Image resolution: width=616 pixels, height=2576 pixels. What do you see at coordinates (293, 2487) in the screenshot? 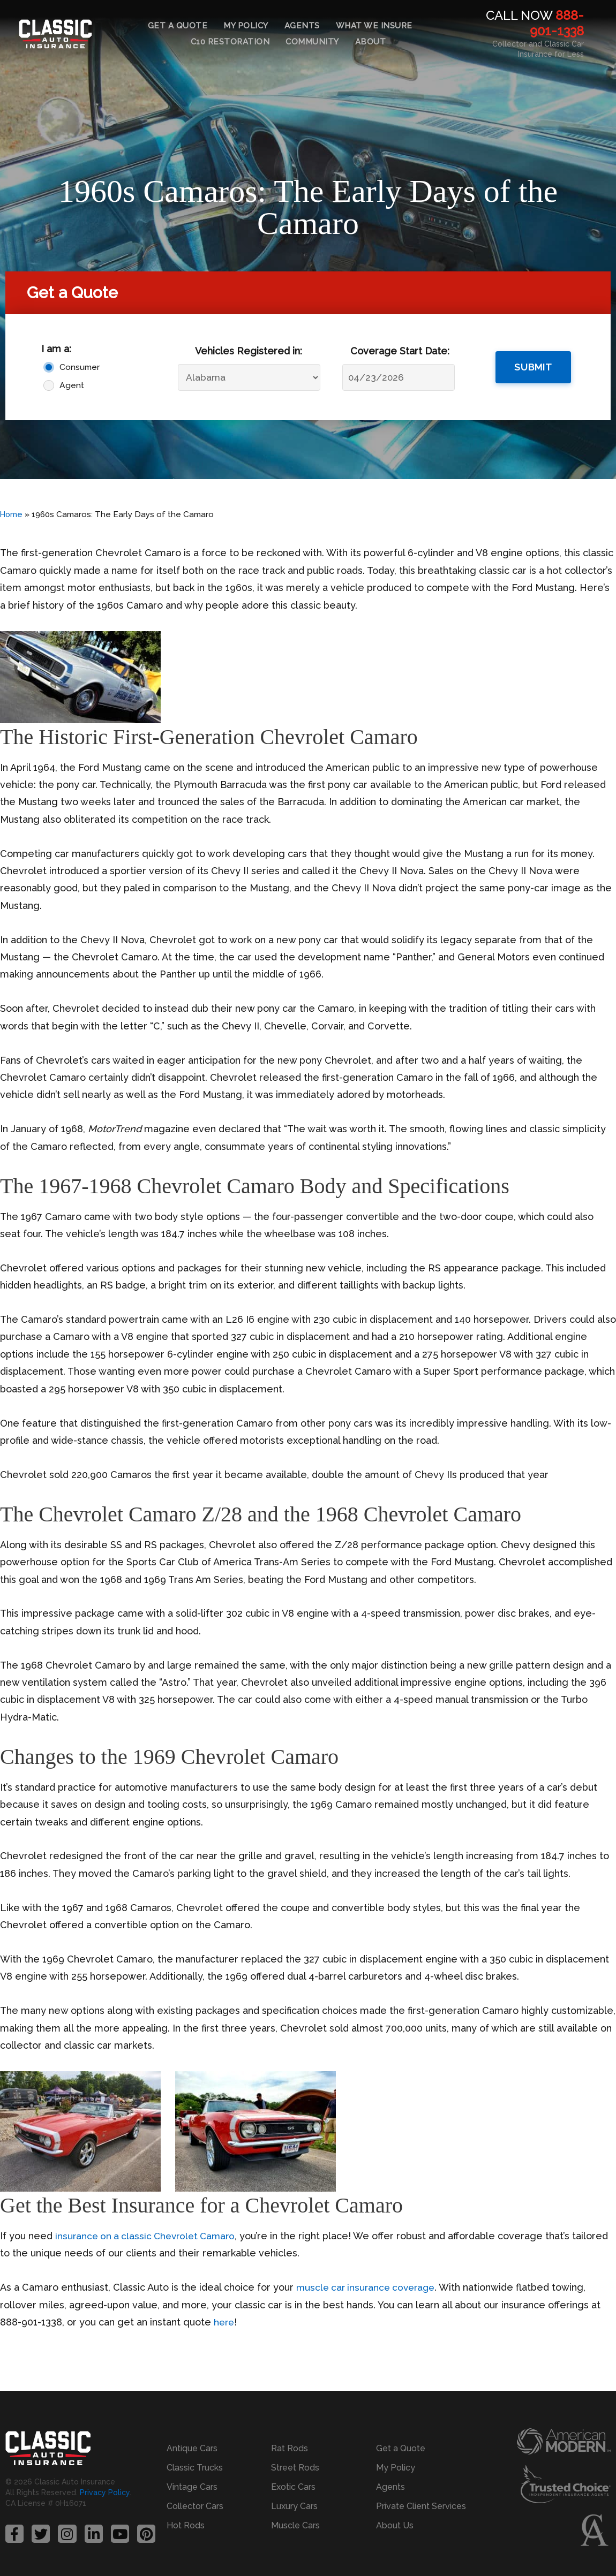
I see `Exotic Cars` at bounding box center [293, 2487].